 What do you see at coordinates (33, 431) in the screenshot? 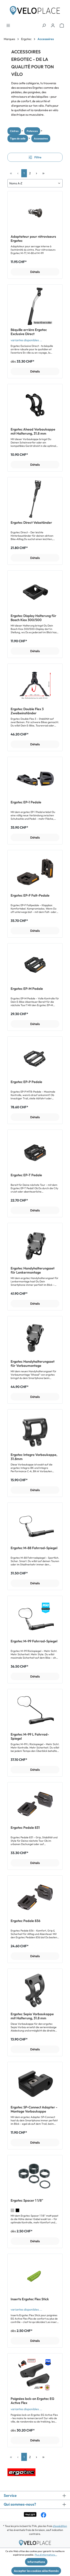
I see `Ergotec Ahead Vorbaukappe mit Halterung, 31.8 mm` at bounding box center [33, 431].